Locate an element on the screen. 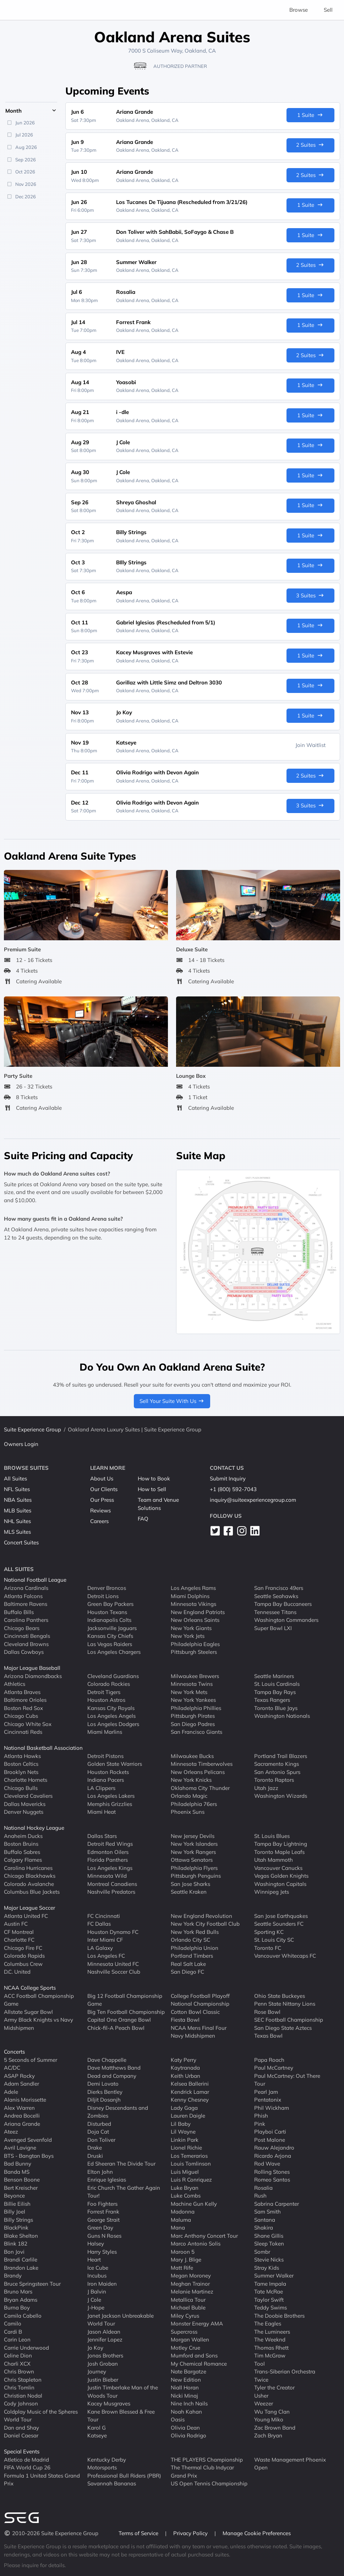 The width and height of the screenshot is (344, 2576). Jason Aldean is located at coordinates (103, 2331).